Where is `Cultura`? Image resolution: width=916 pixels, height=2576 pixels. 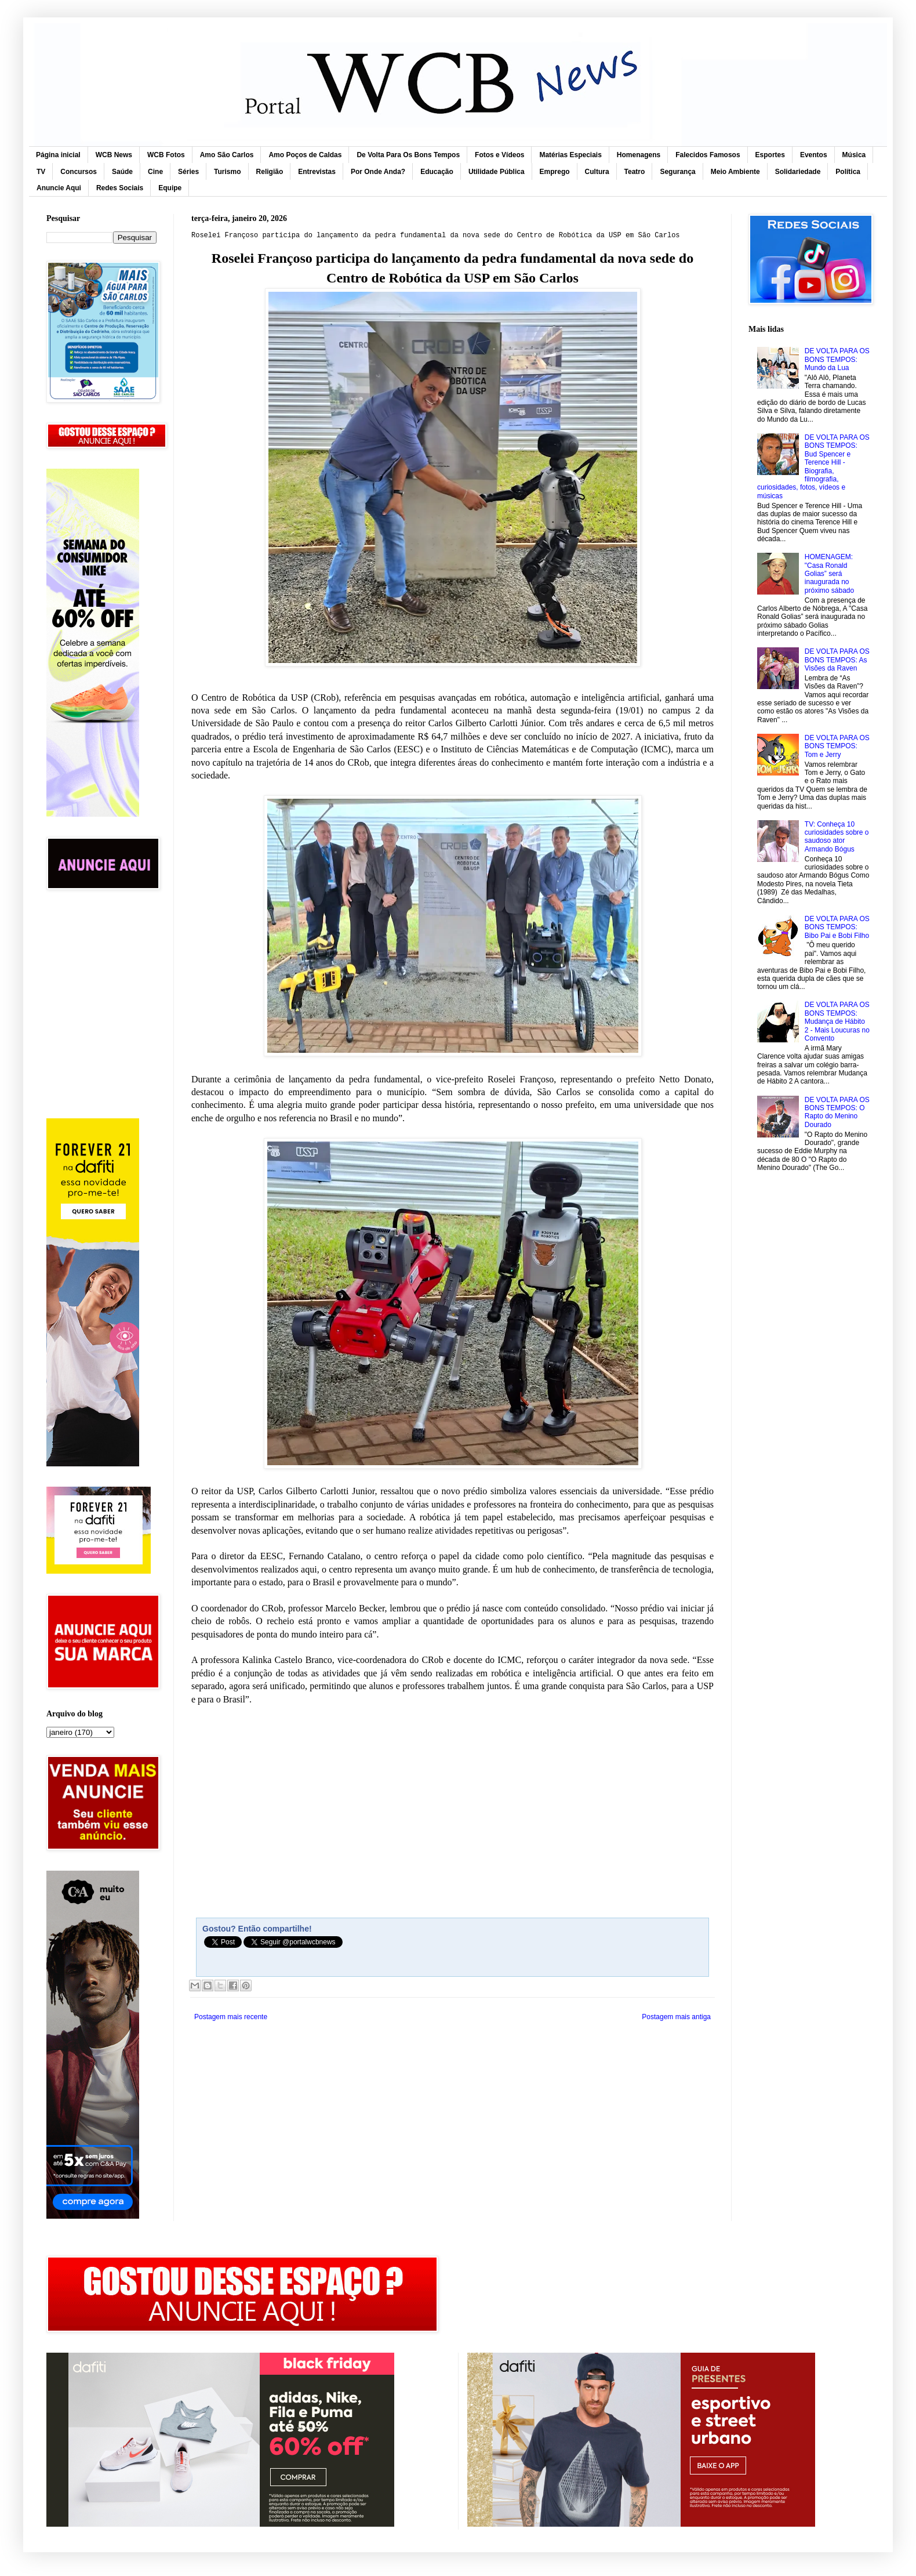
Cultura is located at coordinates (597, 172).